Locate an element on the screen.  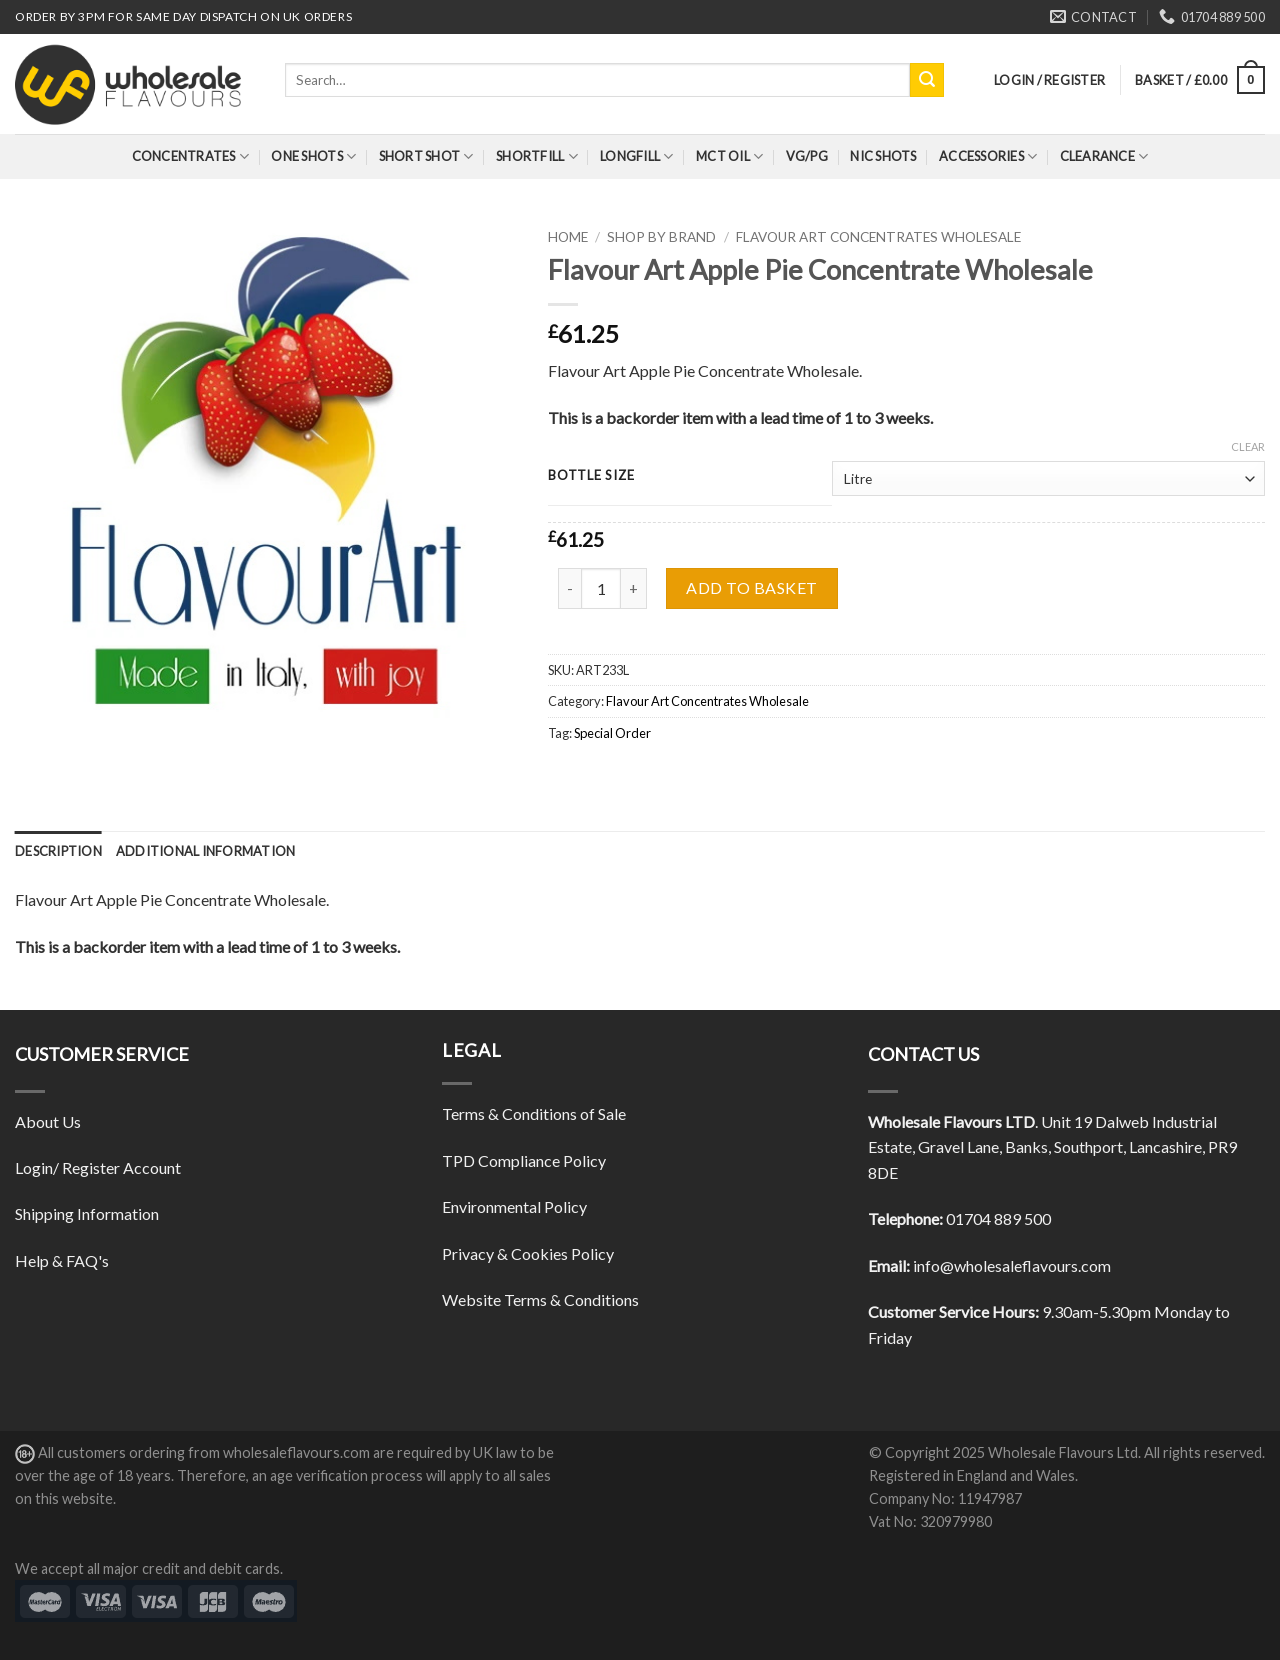
Description is located at coordinates (58, 851).